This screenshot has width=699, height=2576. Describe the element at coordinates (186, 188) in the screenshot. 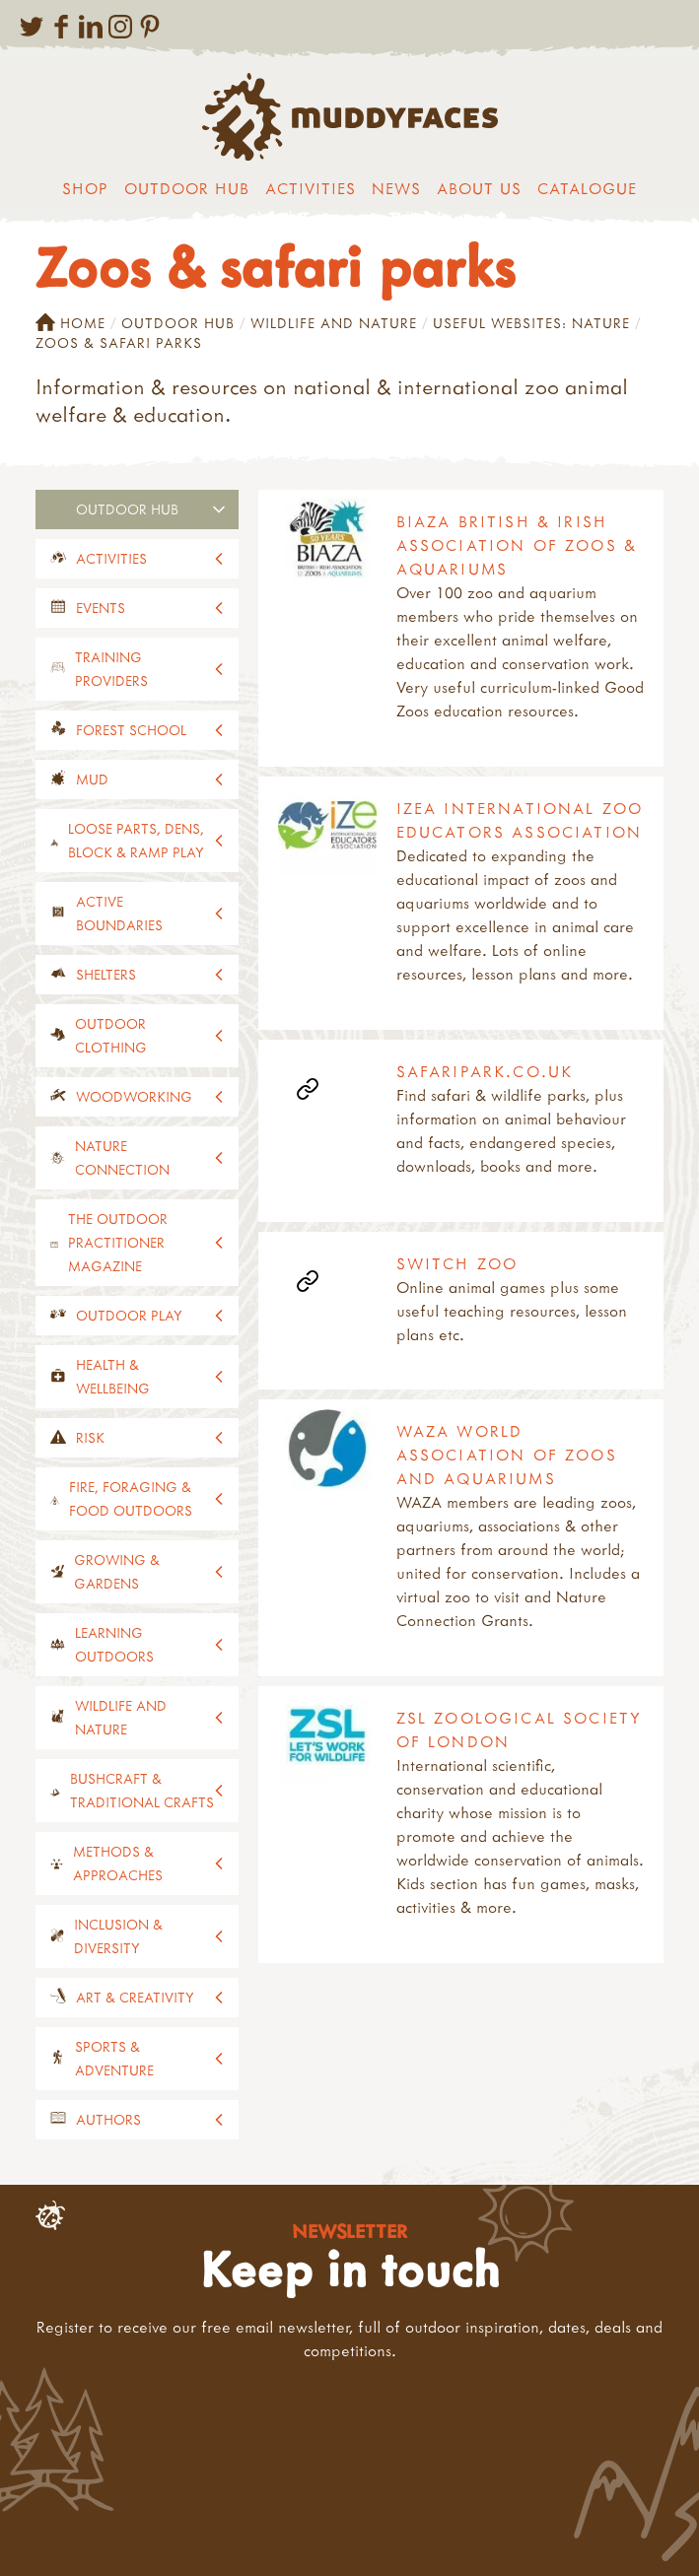

I see `Outdoor Hub` at that location.